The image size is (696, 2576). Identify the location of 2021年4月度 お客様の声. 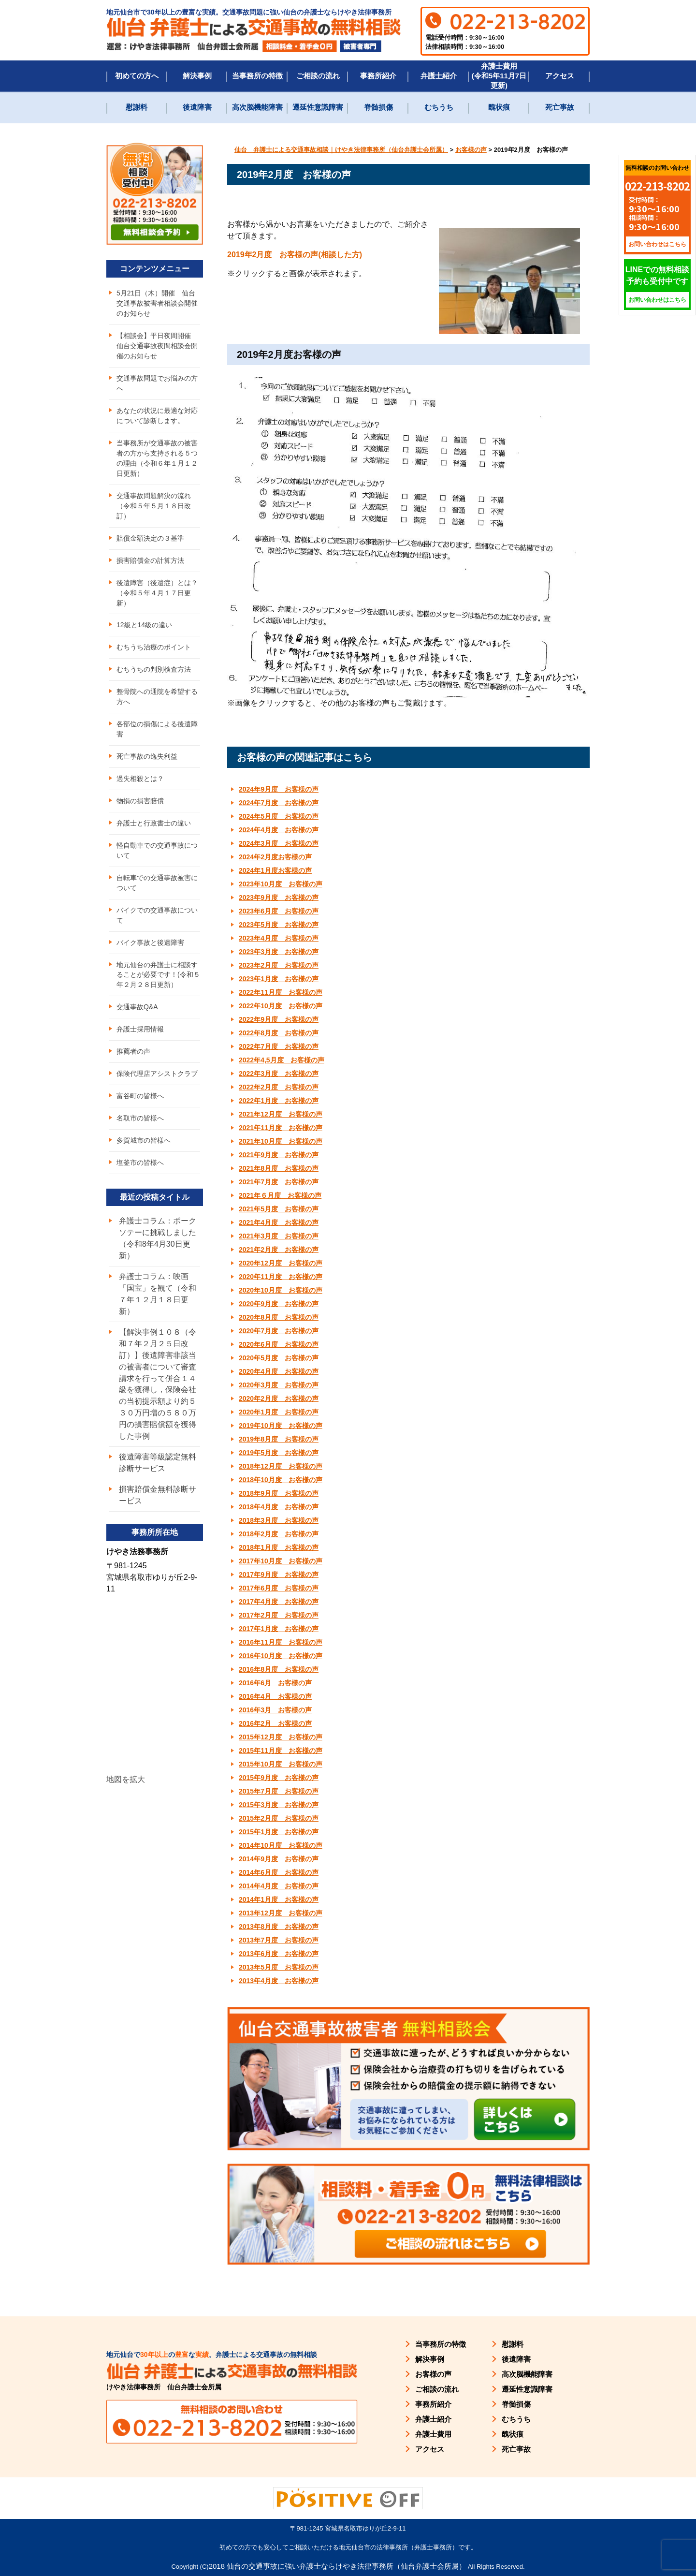
(279, 1222).